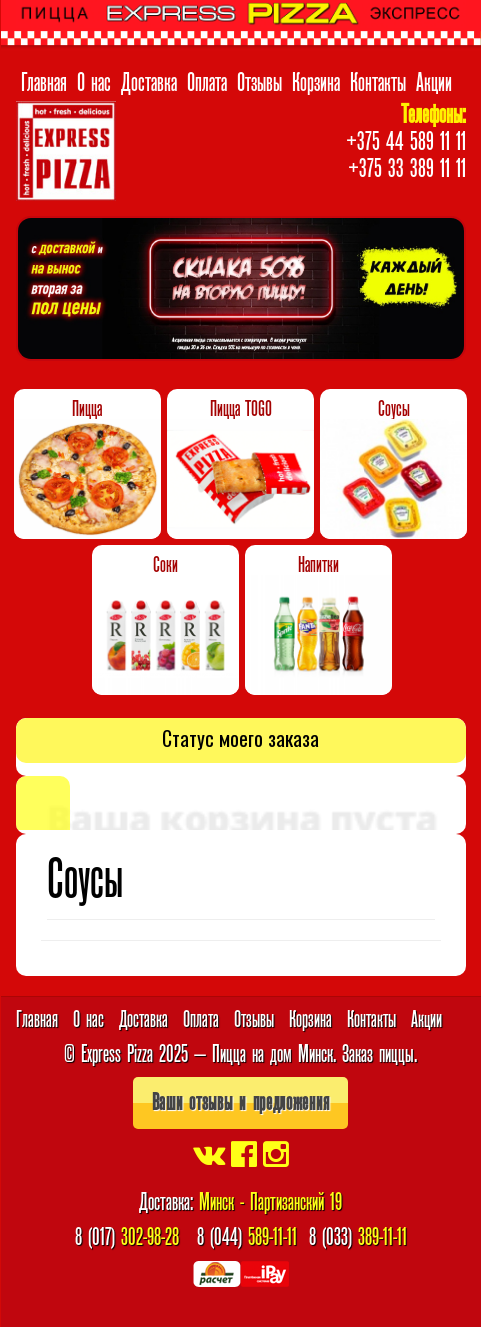 The image size is (481, 1327). Describe the element at coordinates (406, 141) in the screenshot. I see `+375 44 589 11 11` at that location.